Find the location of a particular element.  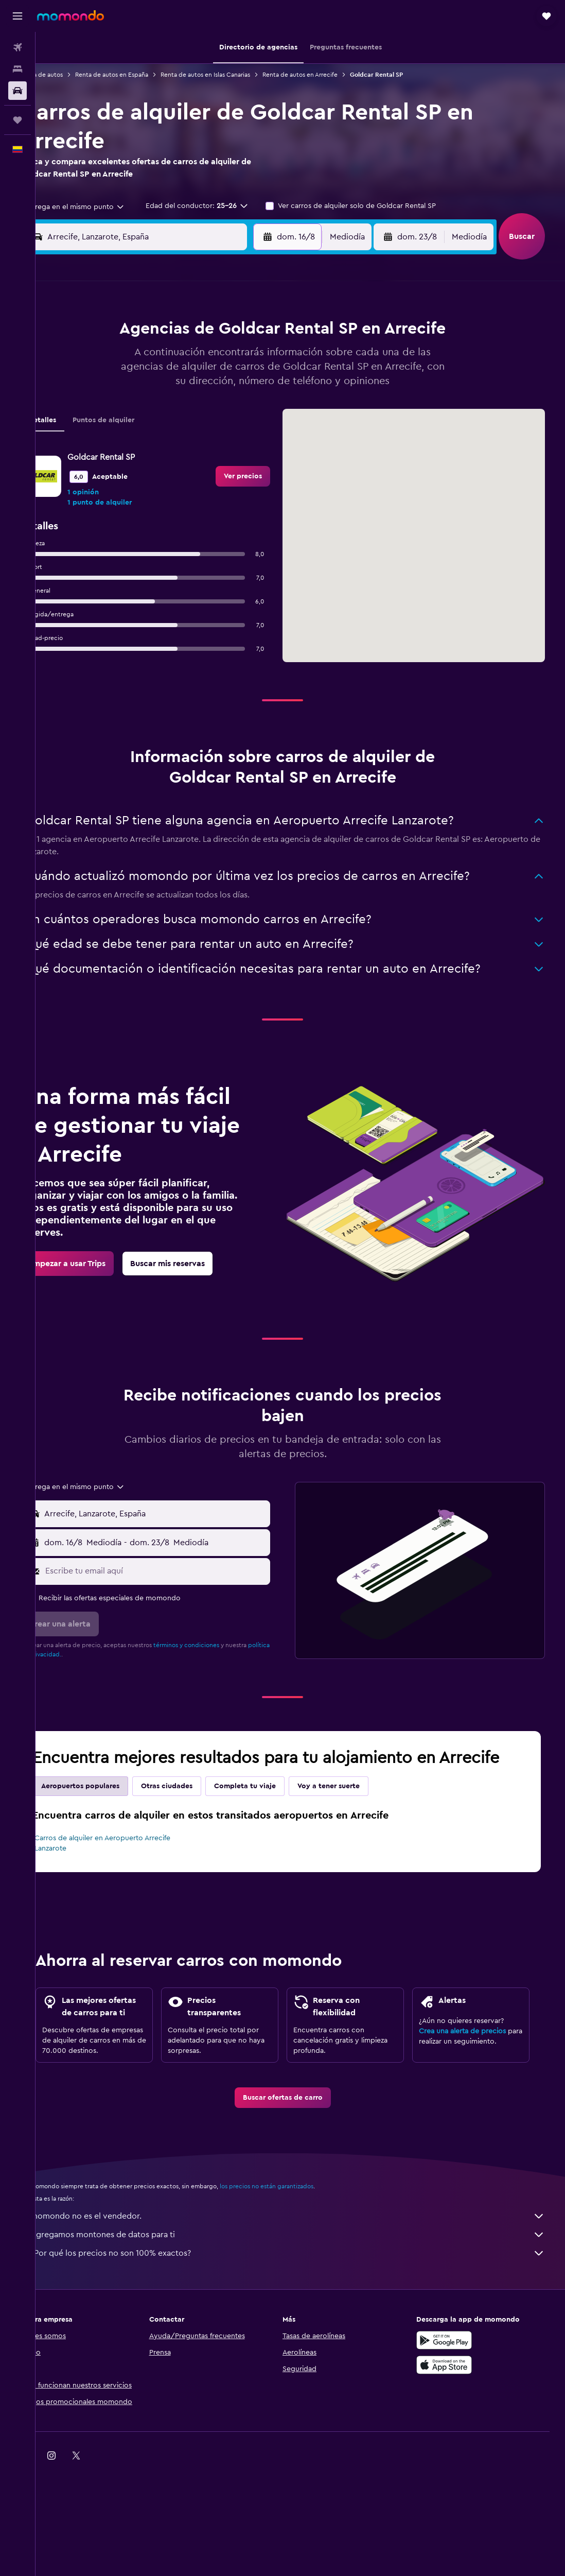

[Trips] is located at coordinates (17, 120).